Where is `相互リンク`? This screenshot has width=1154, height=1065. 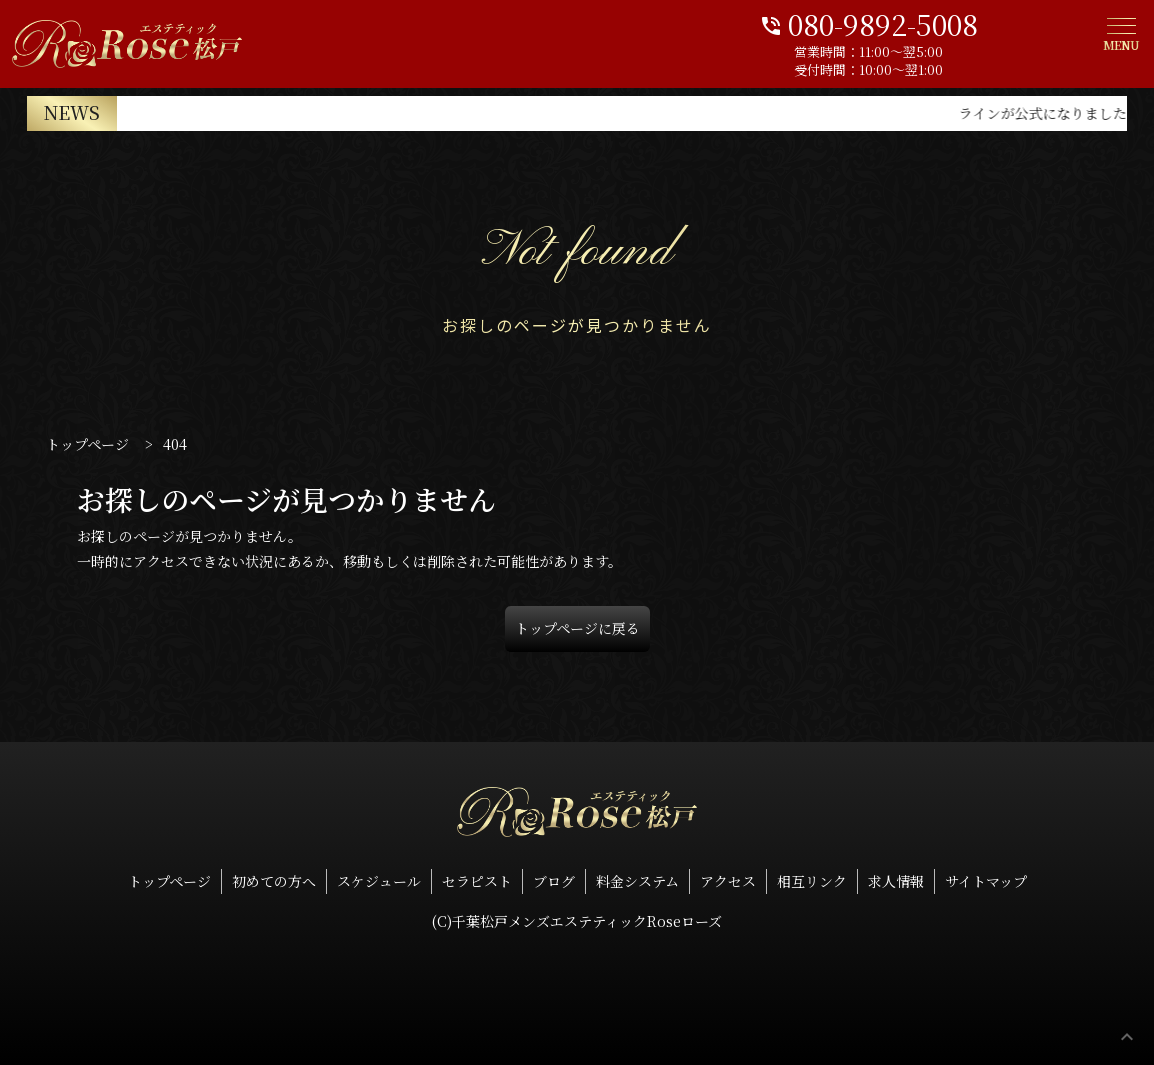 相互リンク is located at coordinates (812, 881).